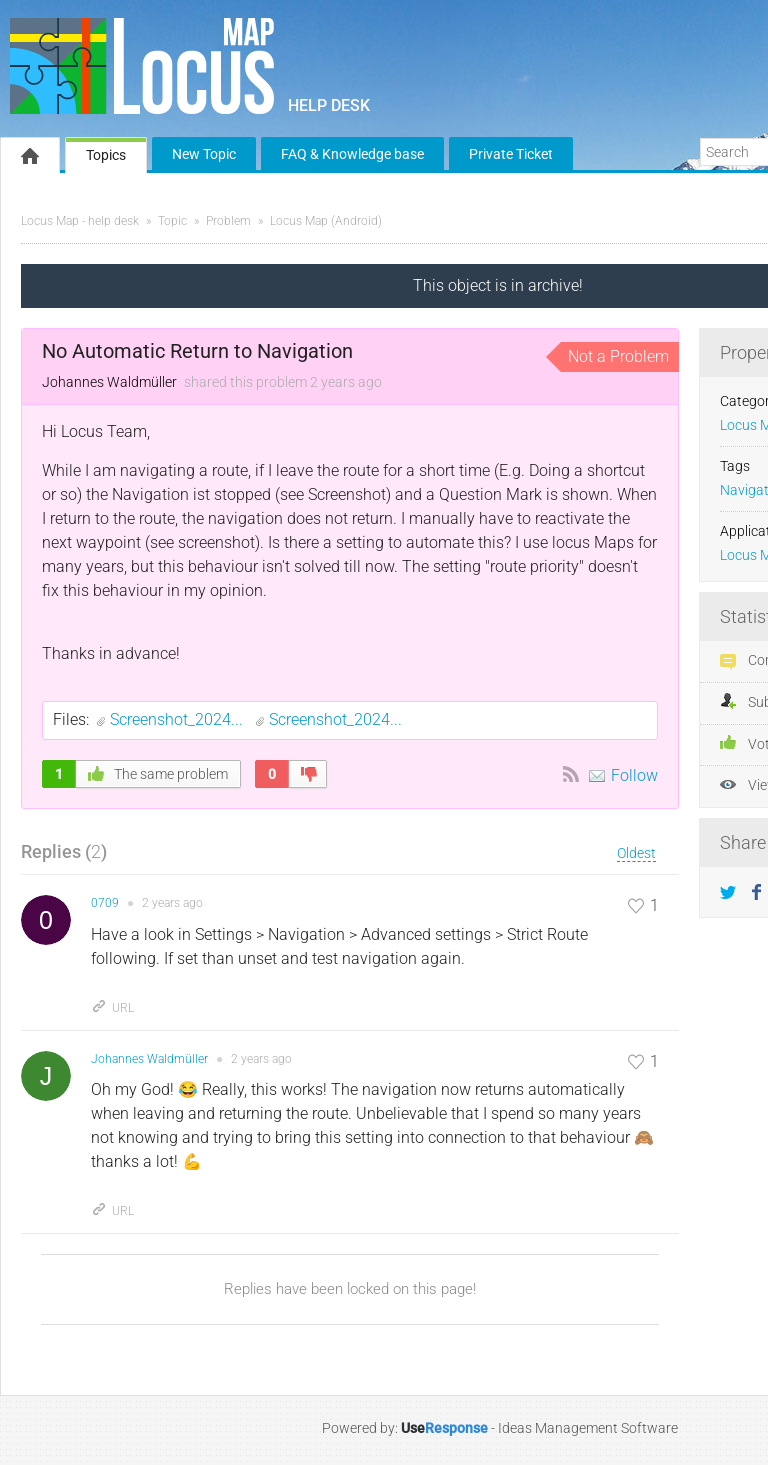 The width and height of the screenshot is (768, 1465). Describe the element at coordinates (588, 1428) in the screenshot. I see `Ideas Management Software` at that location.